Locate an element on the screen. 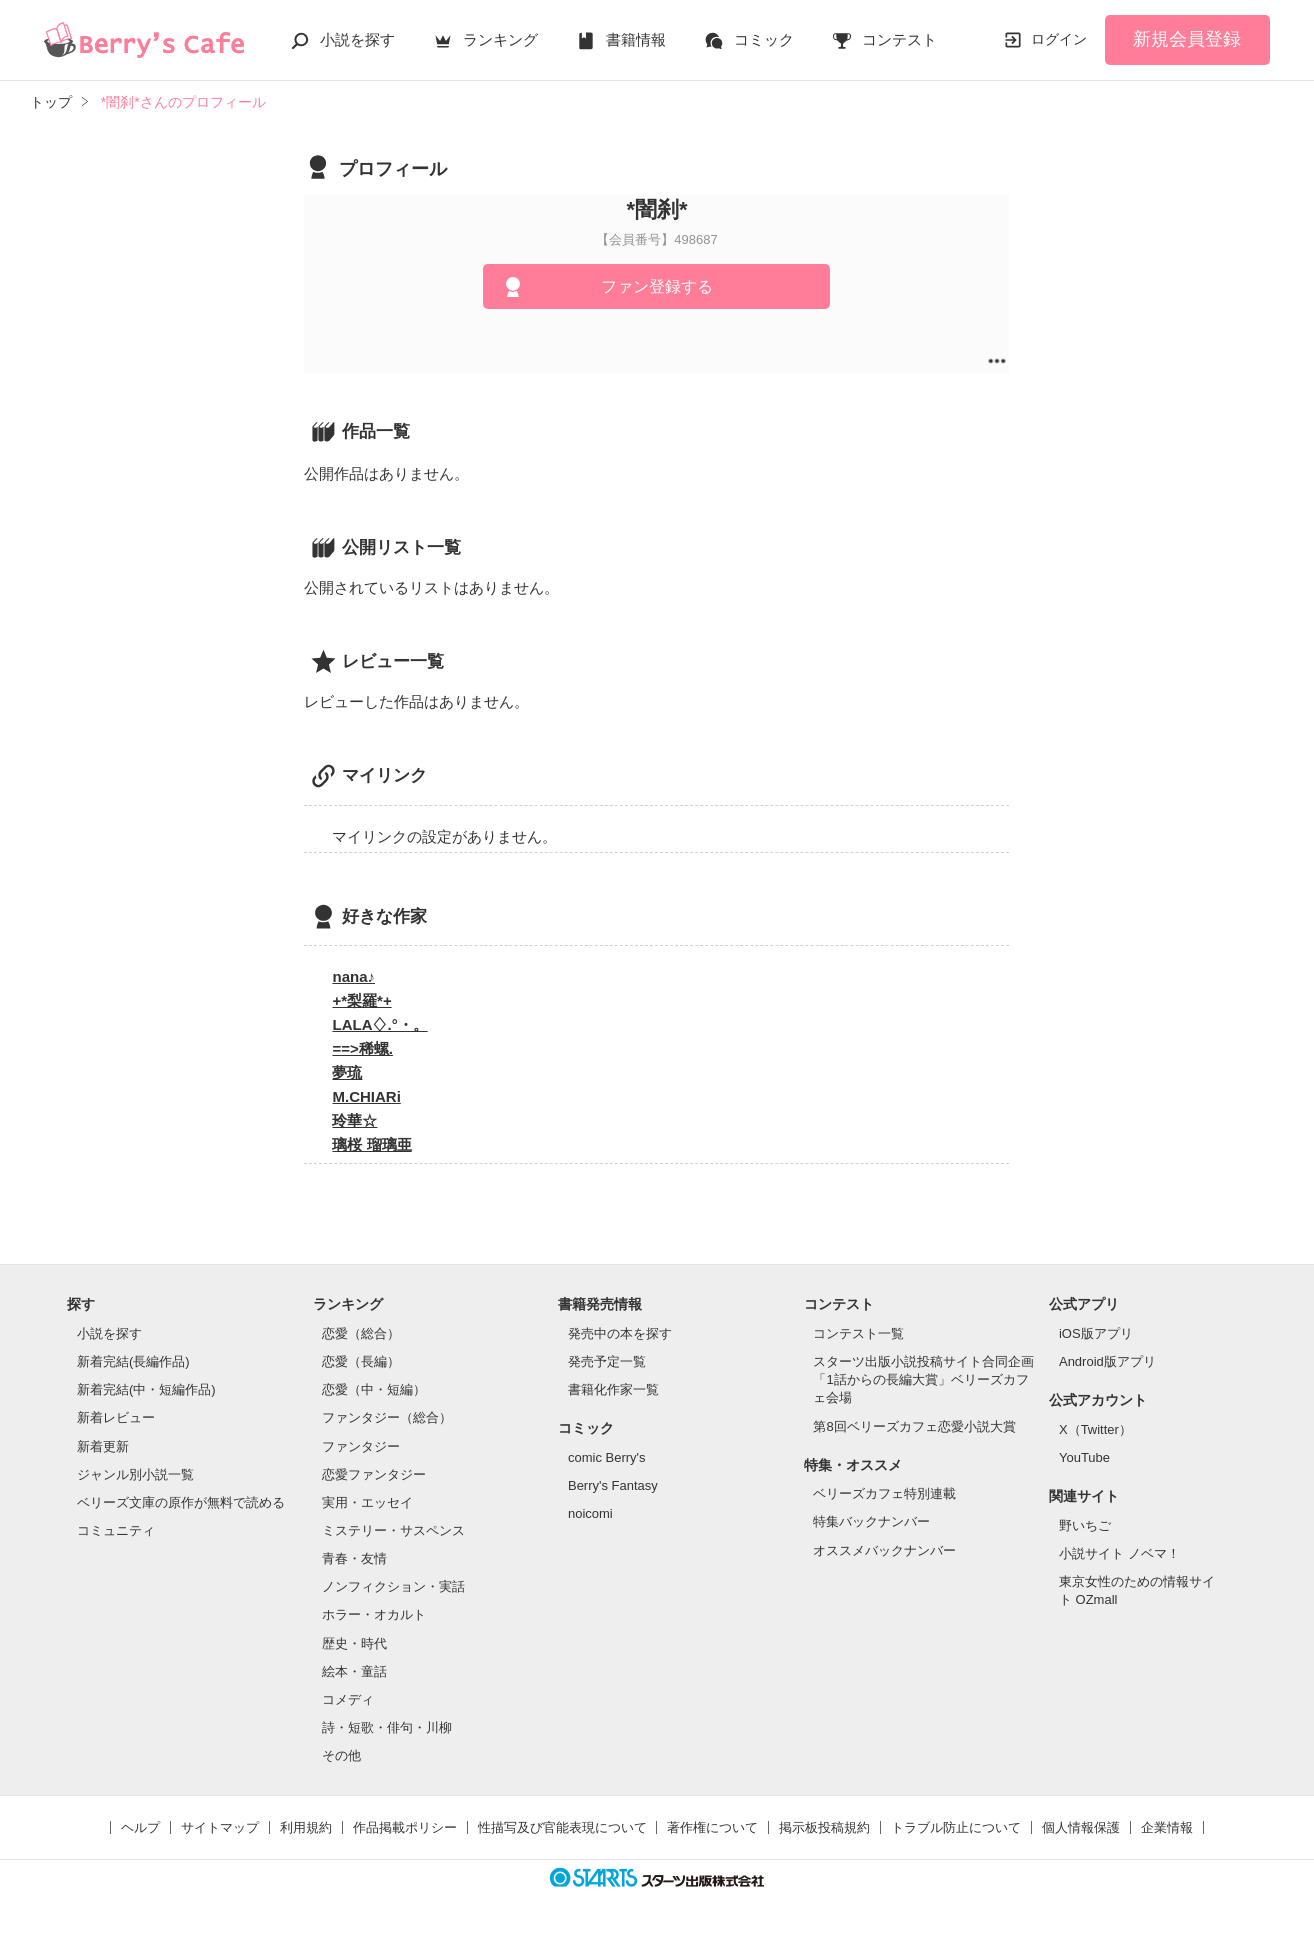 This screenshot has height=1939, width=1314. 実用・エッセイ is located at coordinates (367, 1502).